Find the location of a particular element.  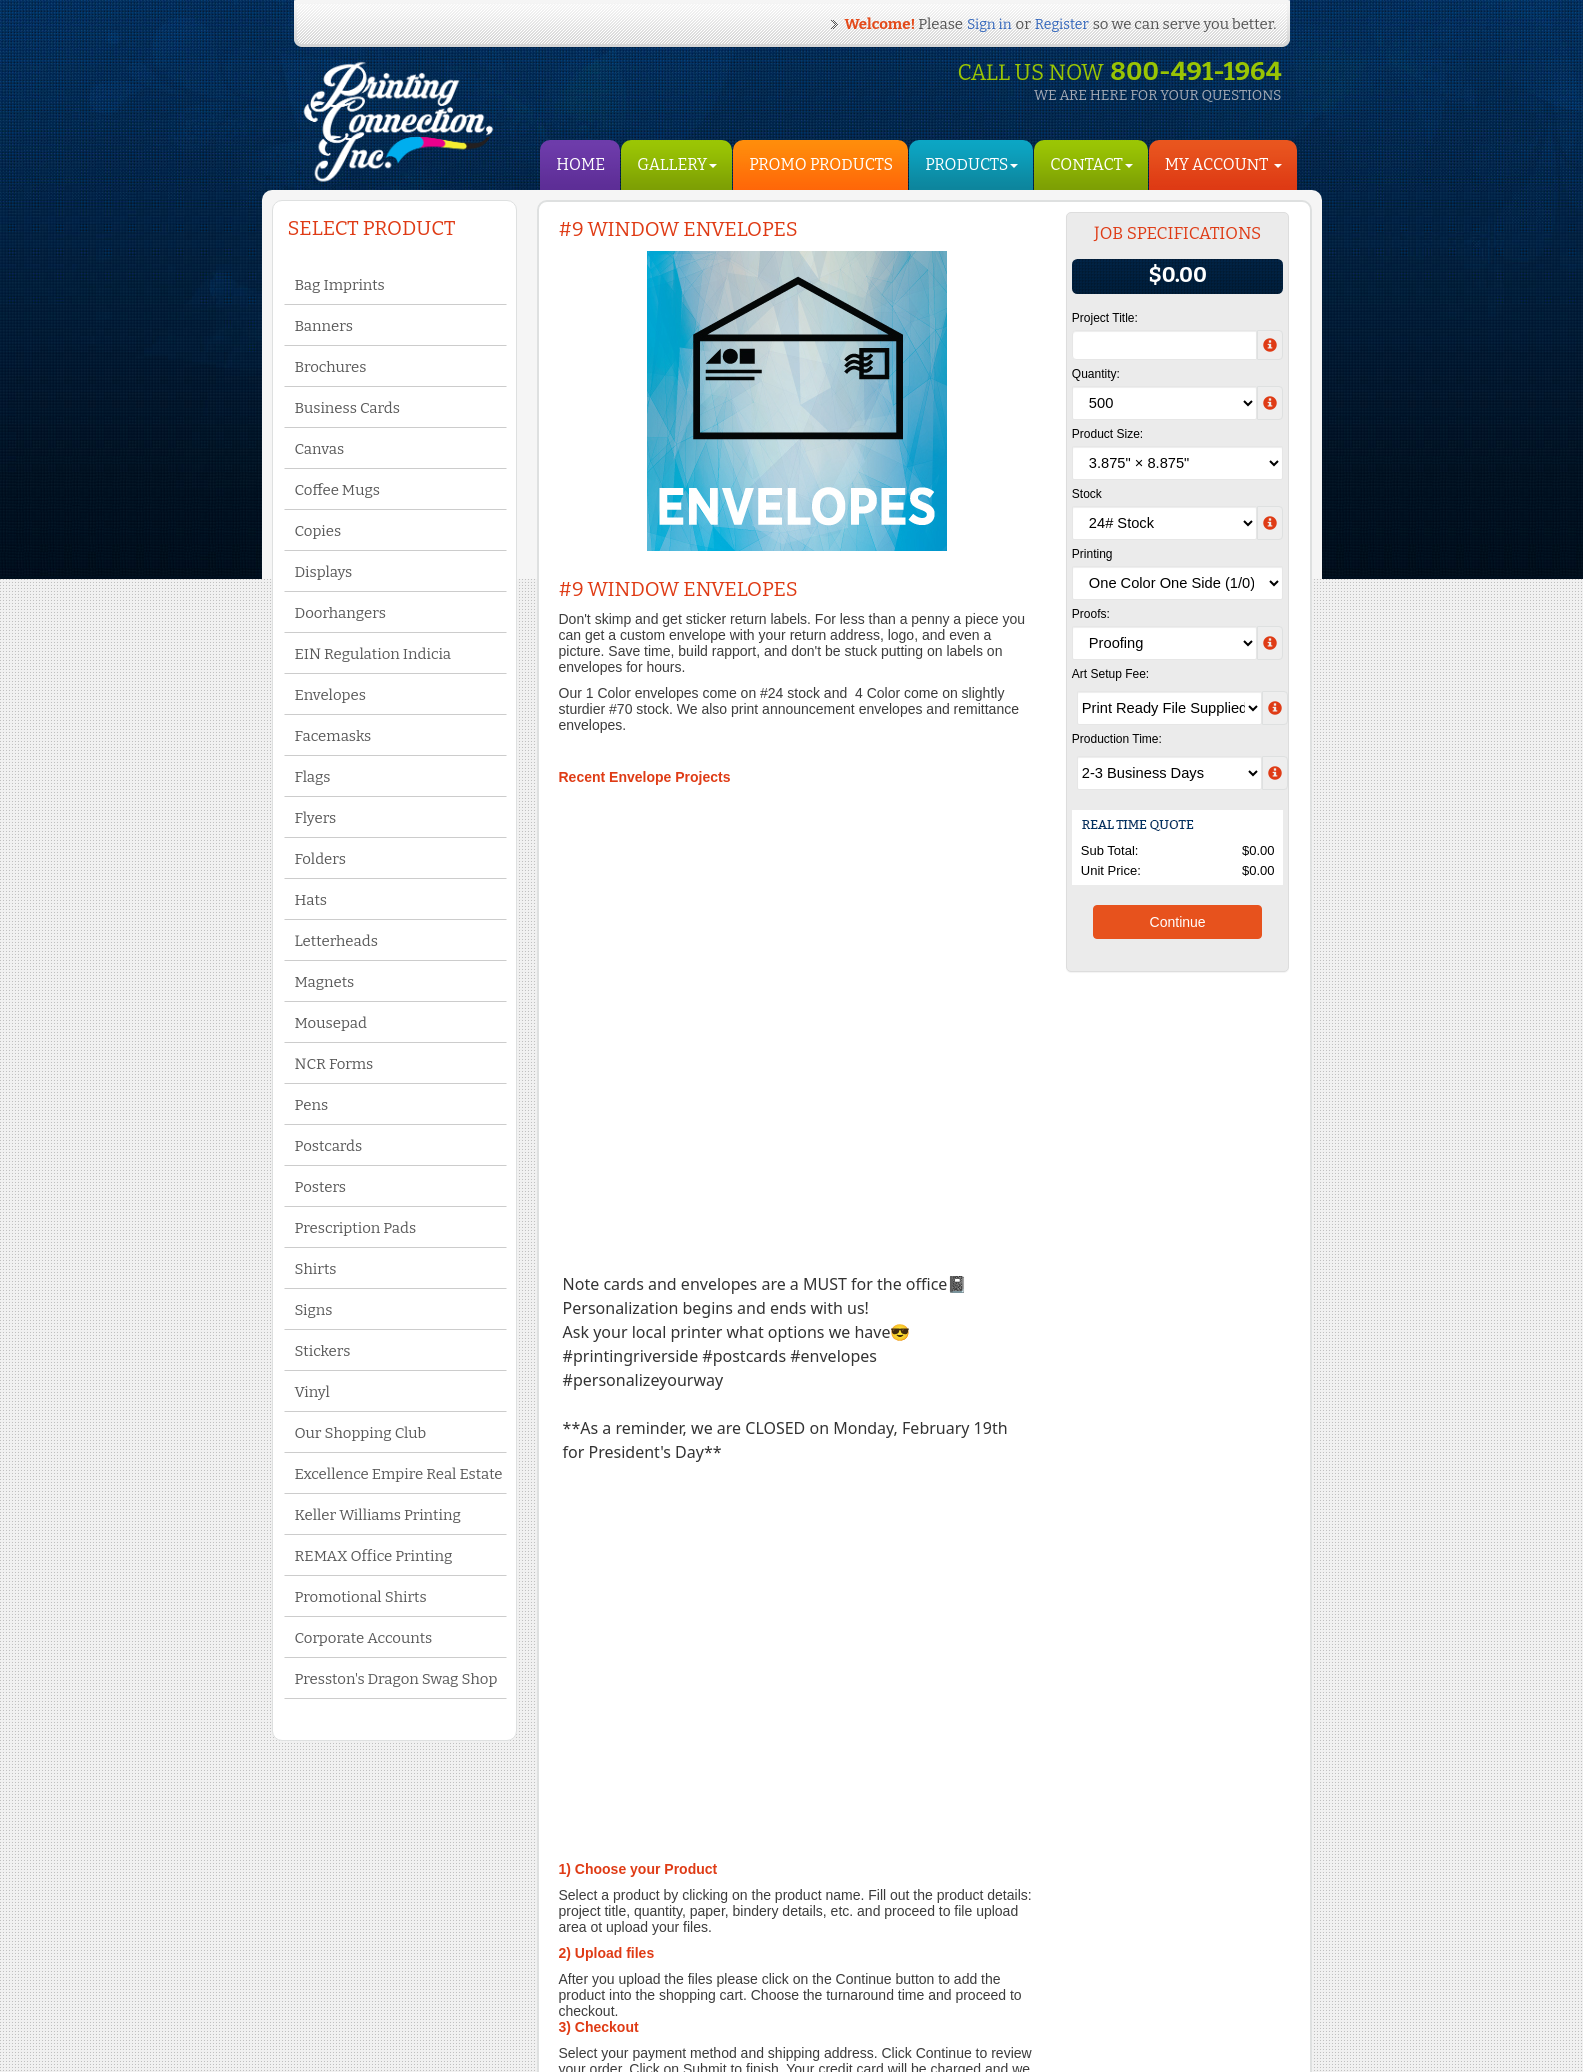

Facebook is located at coordinates (708, 1950).